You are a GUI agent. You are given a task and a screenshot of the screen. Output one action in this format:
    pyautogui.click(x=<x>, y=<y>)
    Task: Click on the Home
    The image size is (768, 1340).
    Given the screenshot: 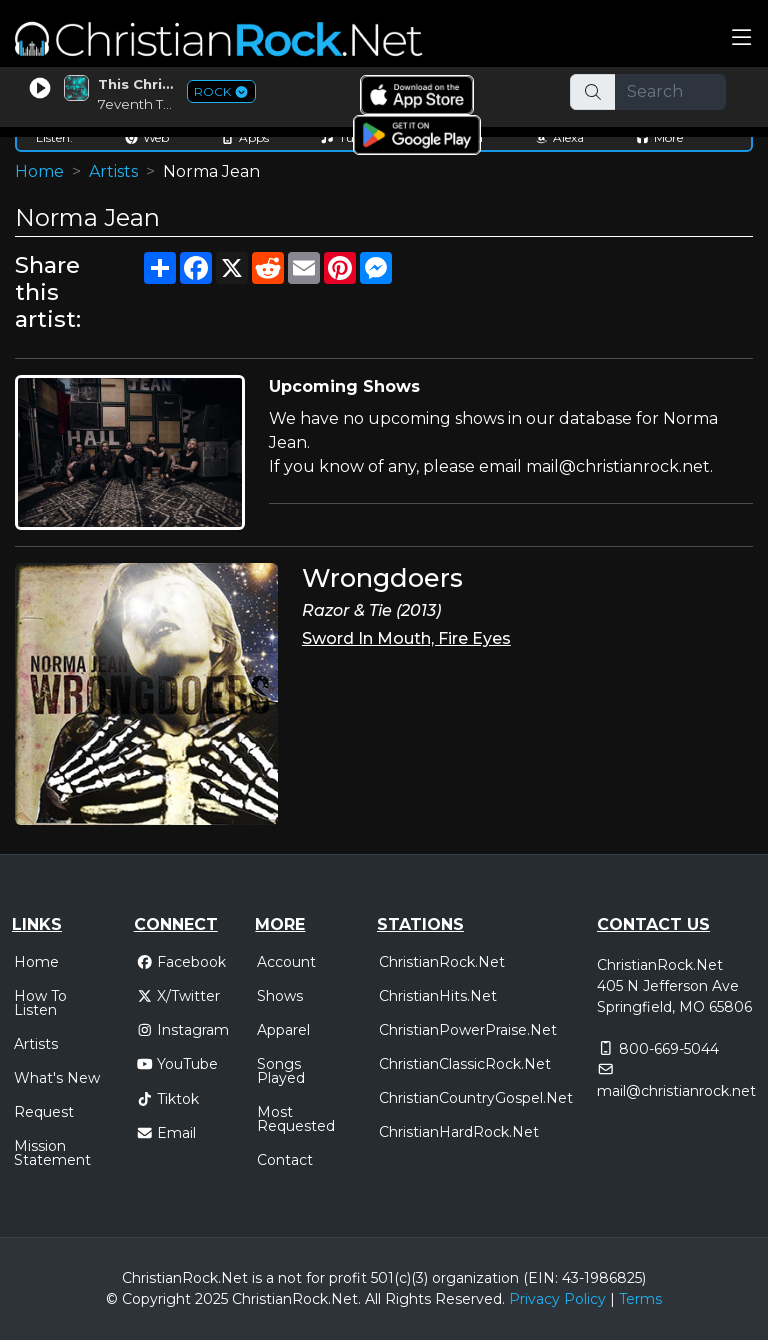 What is the action you would take?
    pyautogui.click(x=39, y=171)
    